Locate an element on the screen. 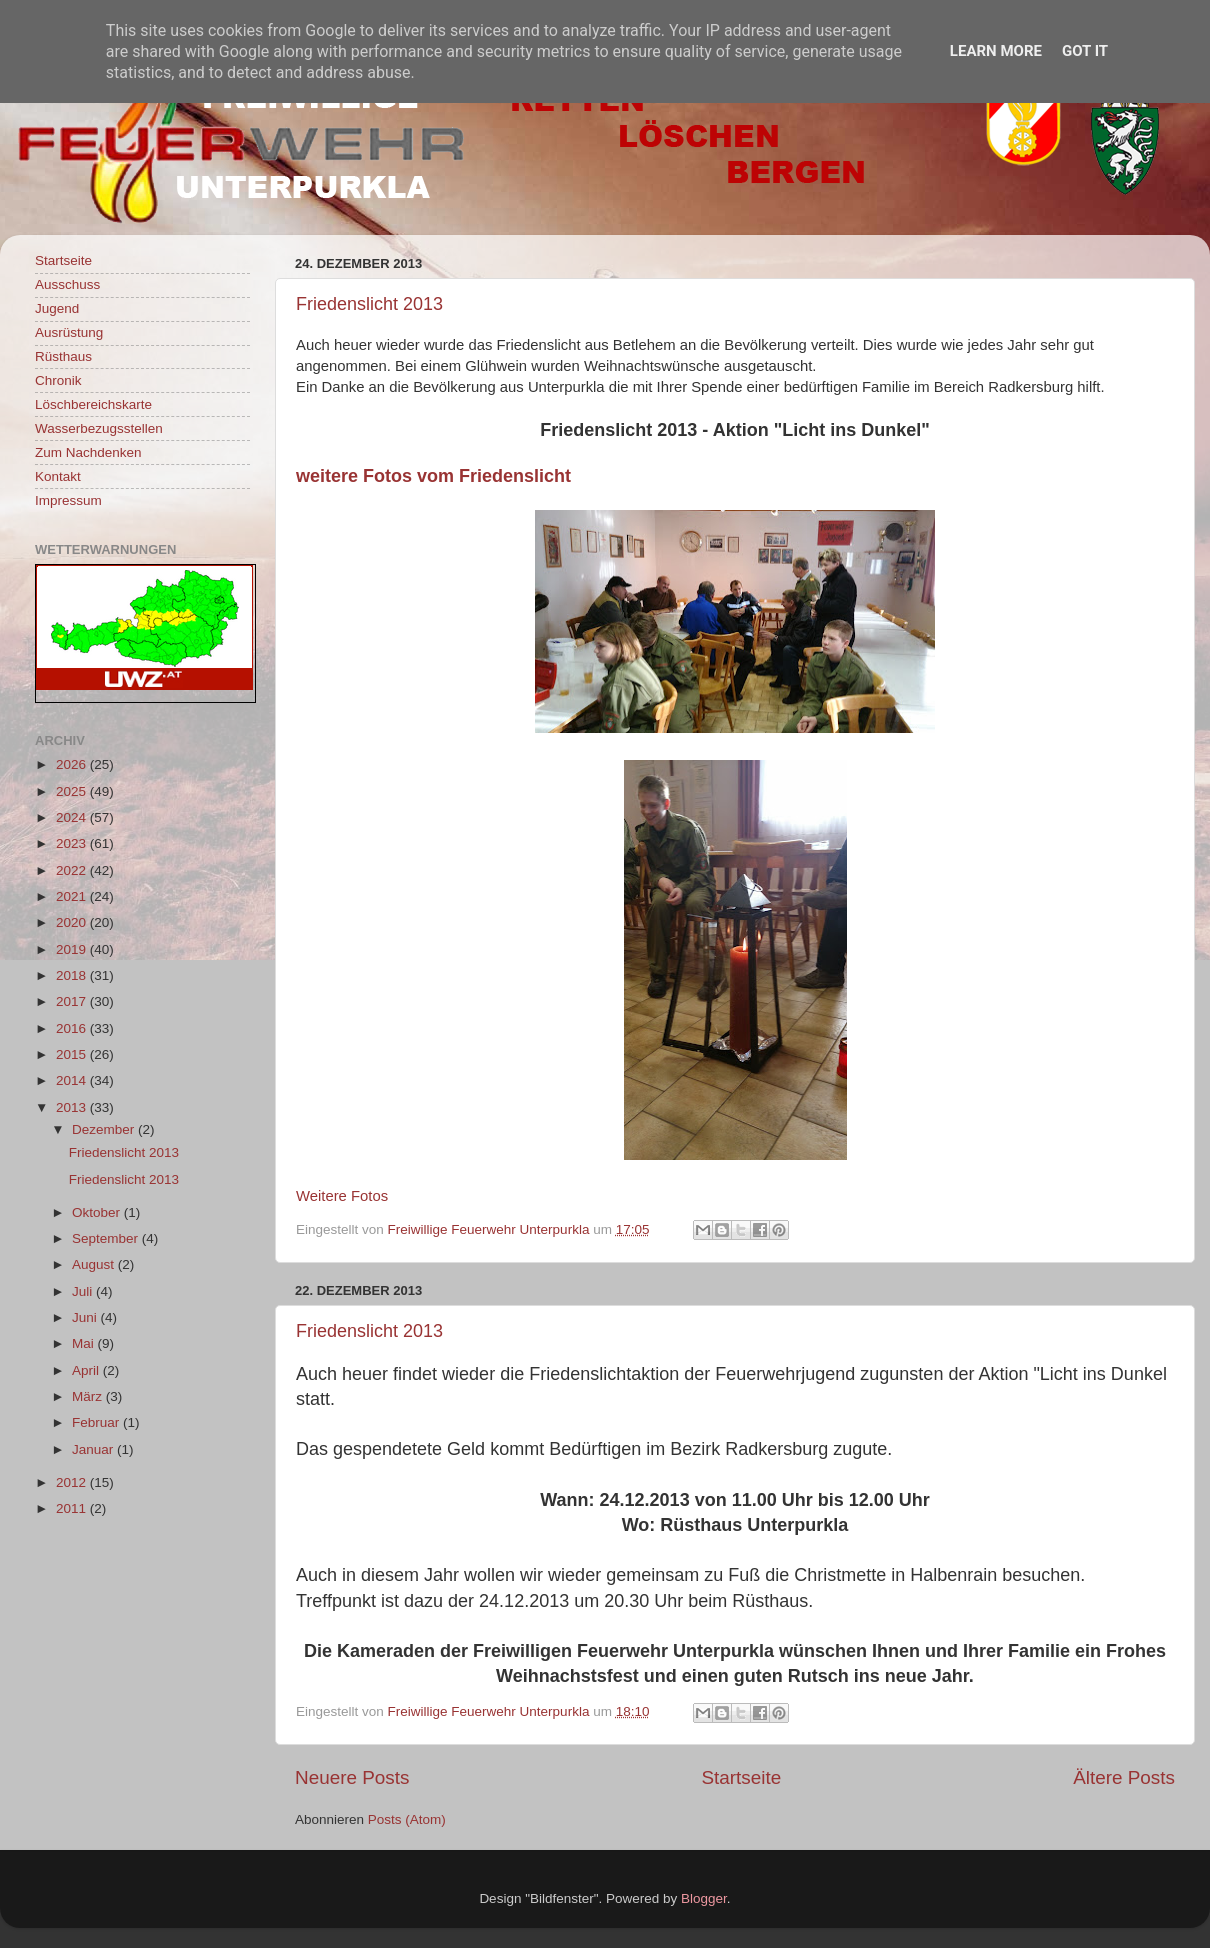  Löschbereichskarte is located at coordinates (93, 404).